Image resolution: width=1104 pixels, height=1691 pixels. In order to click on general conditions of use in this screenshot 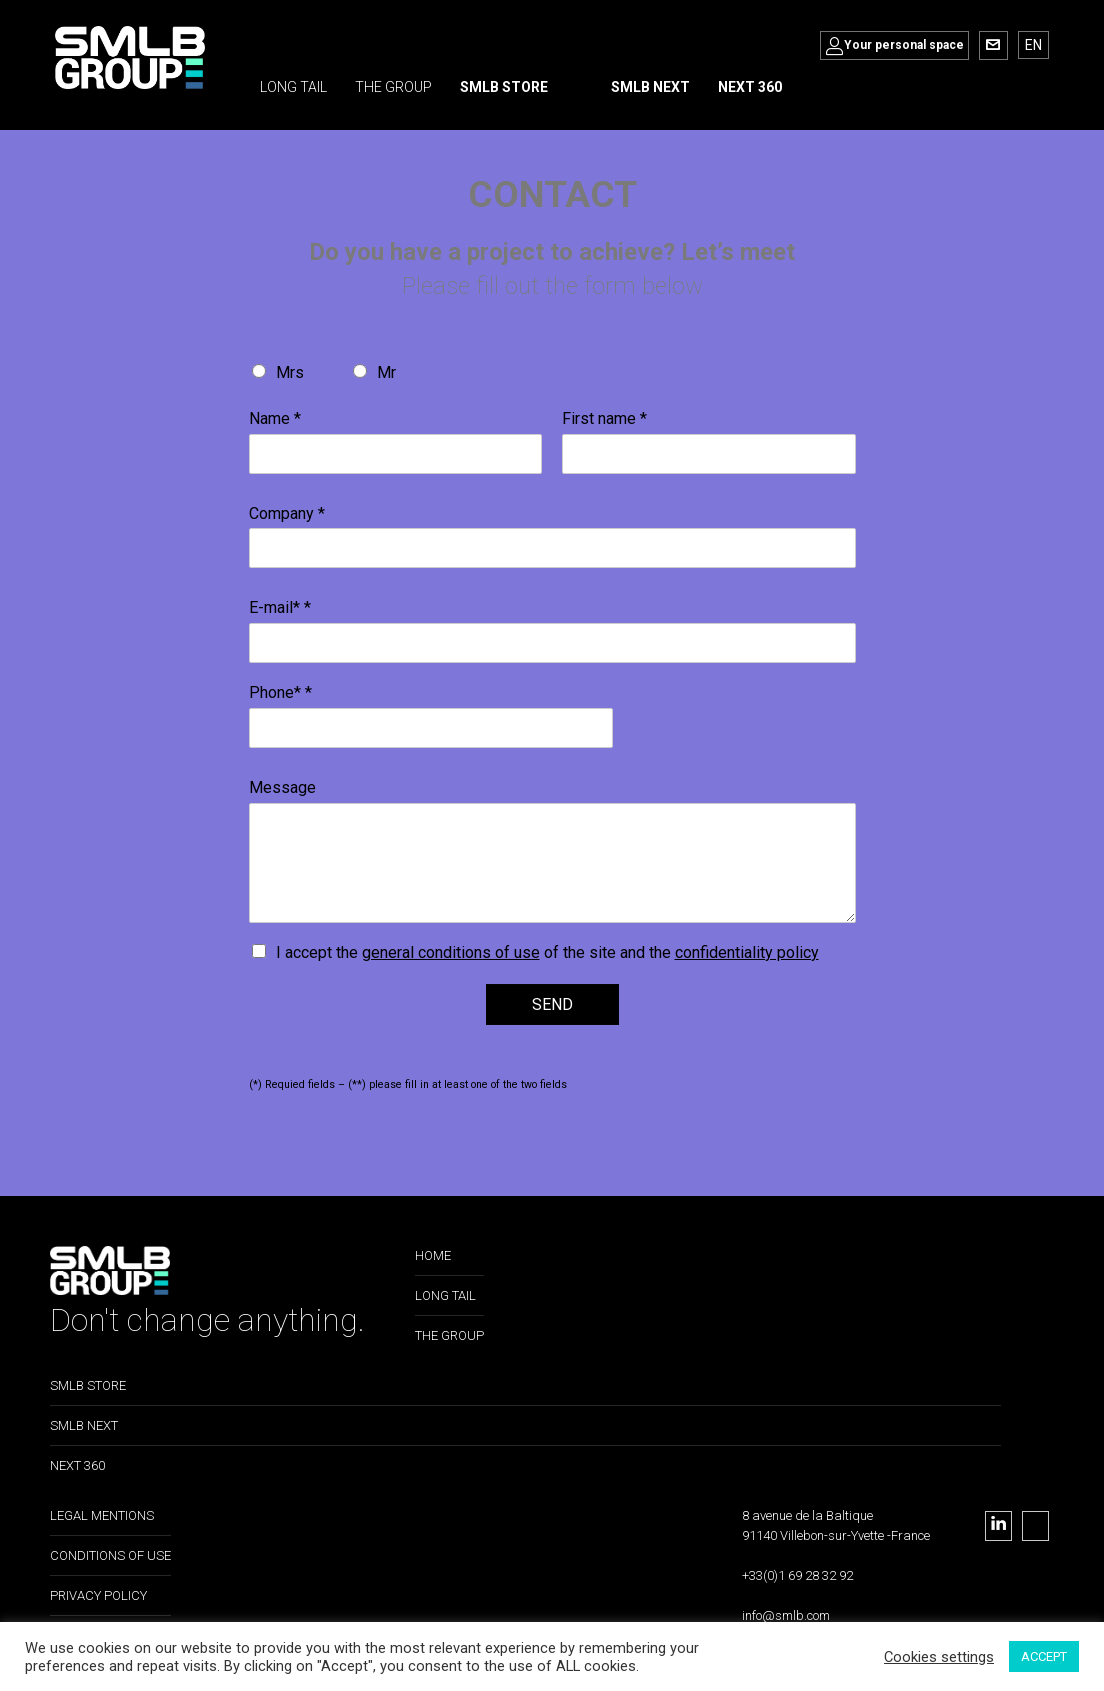, I will do `click(451, 952)`.